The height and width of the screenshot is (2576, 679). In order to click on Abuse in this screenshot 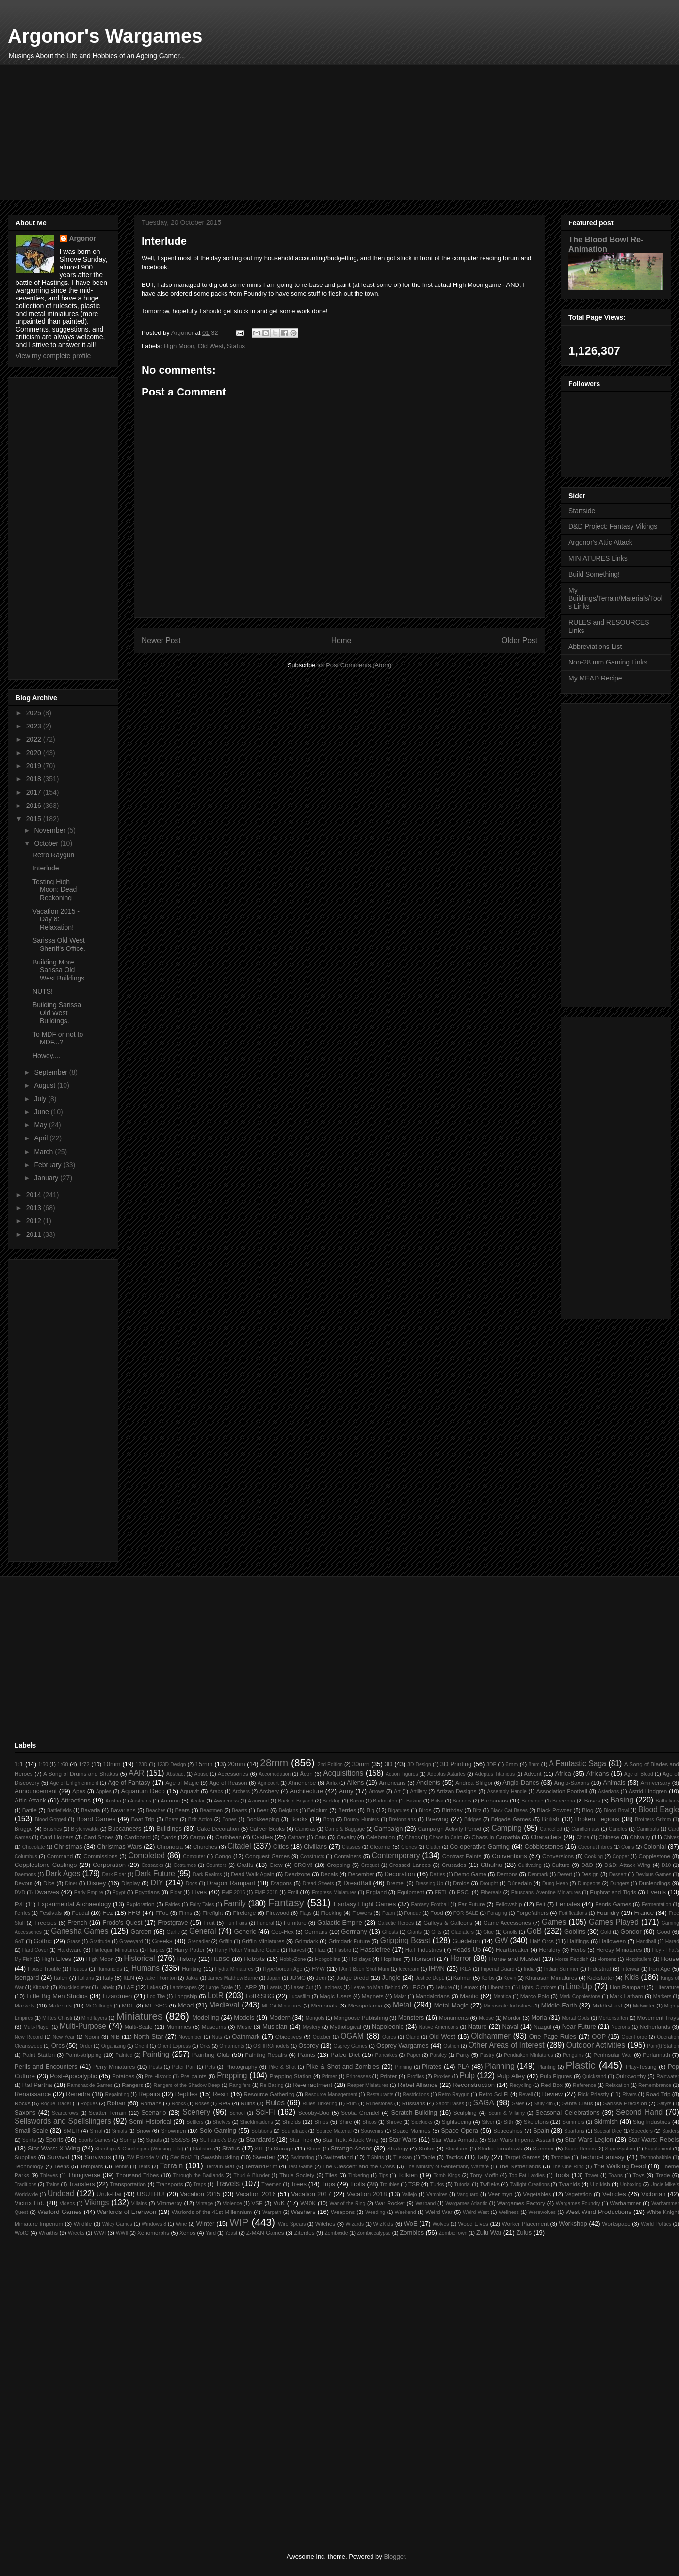, I will do `click(201, 1774)`.